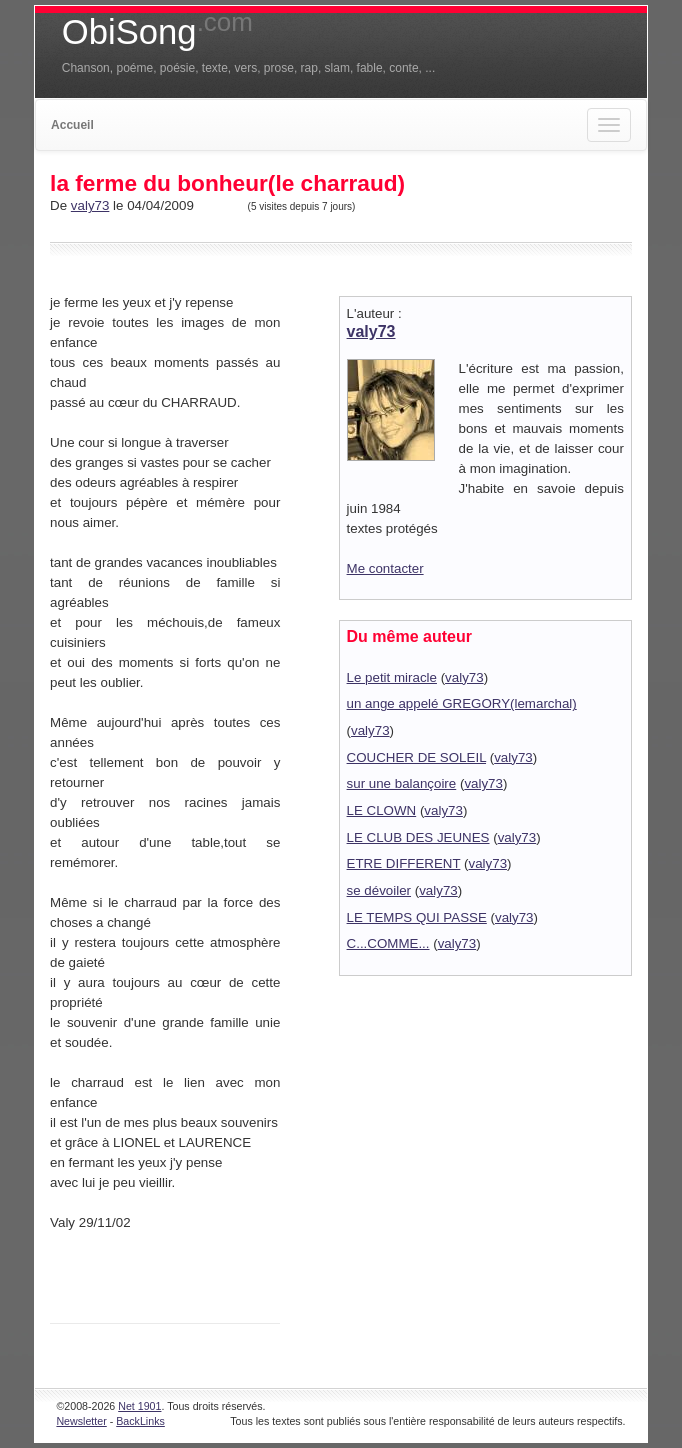  Describe the element at coordinates (462, 703) in the screenshot. I see `un ange appelé GREGORY(lemarchal)` at that location.